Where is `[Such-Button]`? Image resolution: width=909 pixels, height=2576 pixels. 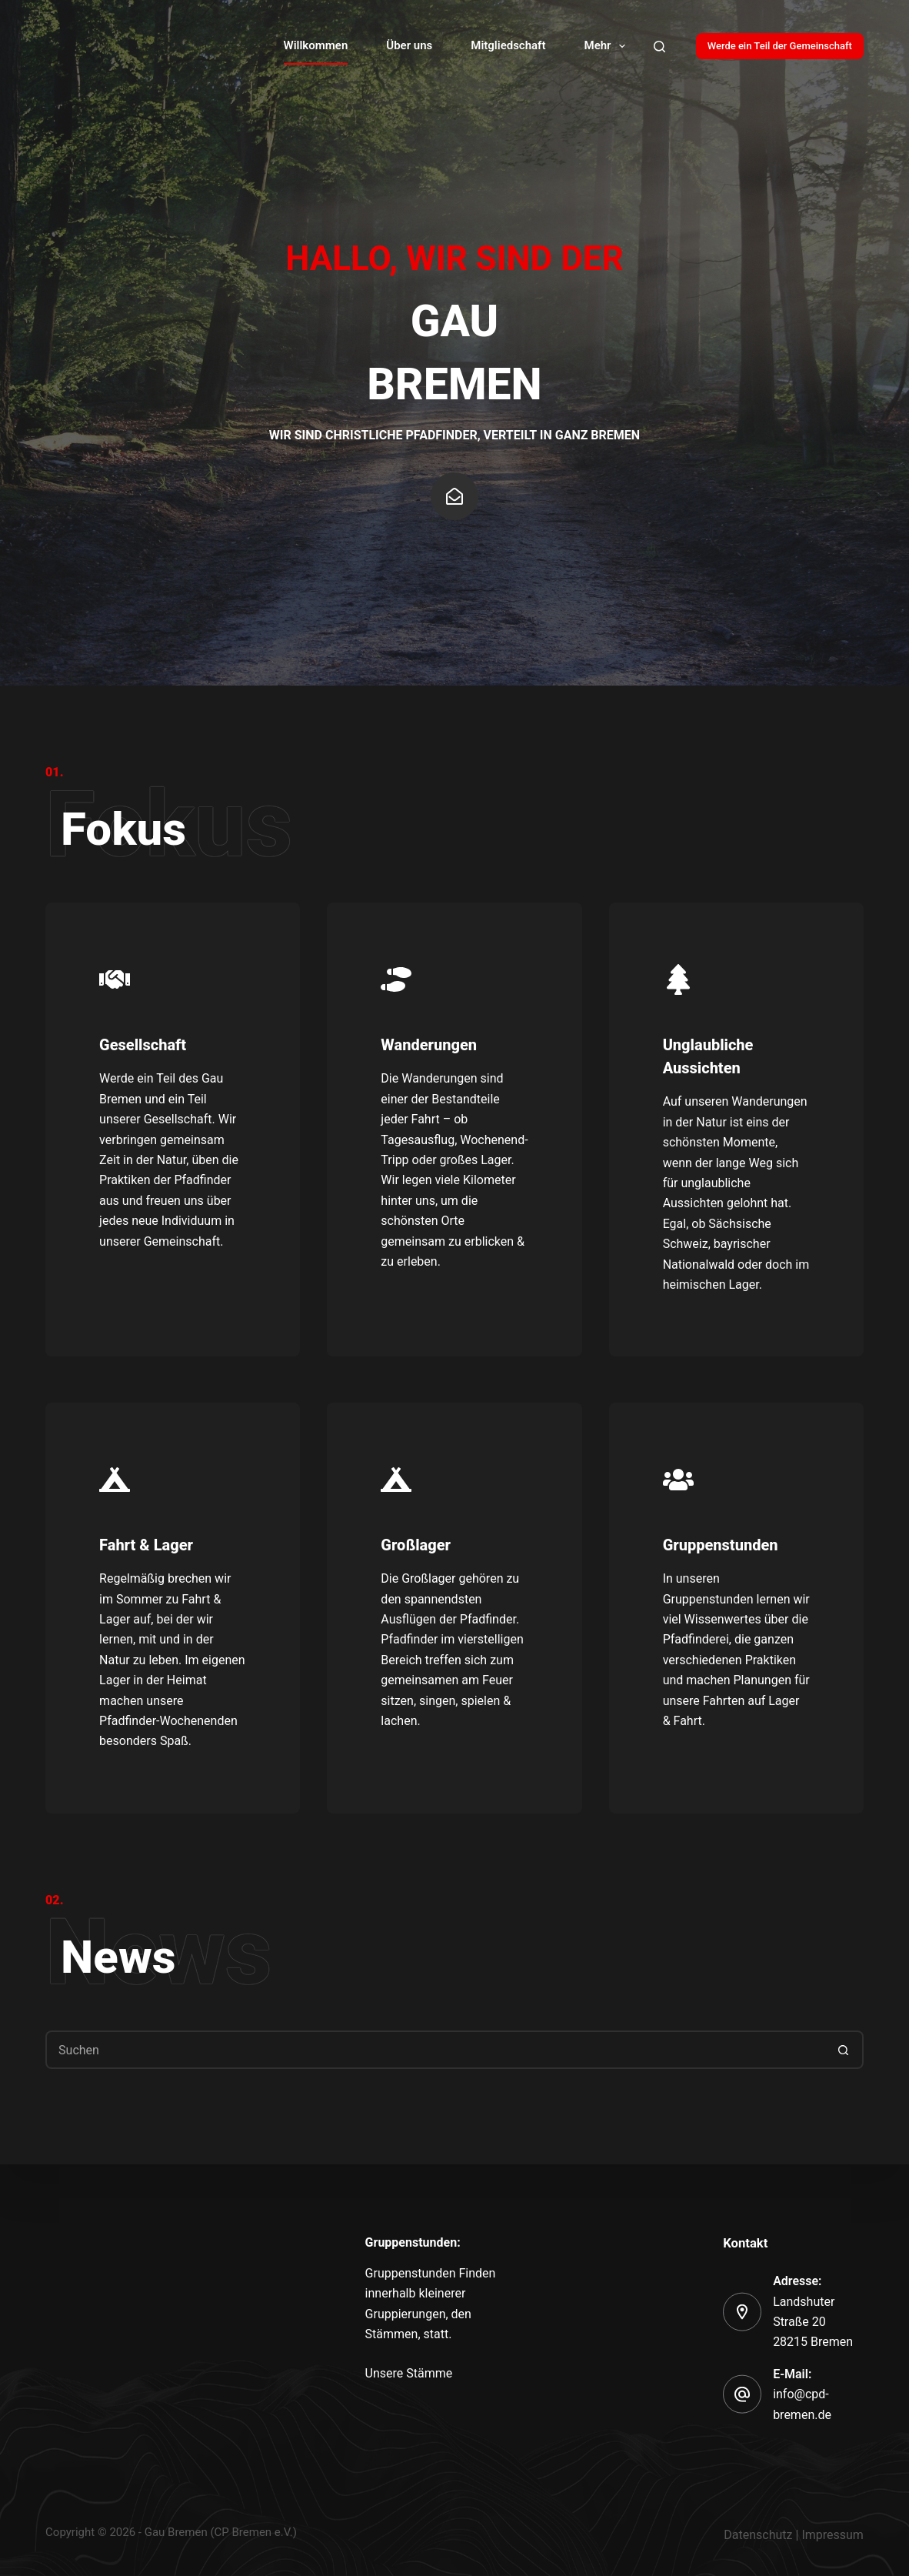 [Such-Button] is located at coordinates (844, 2049).